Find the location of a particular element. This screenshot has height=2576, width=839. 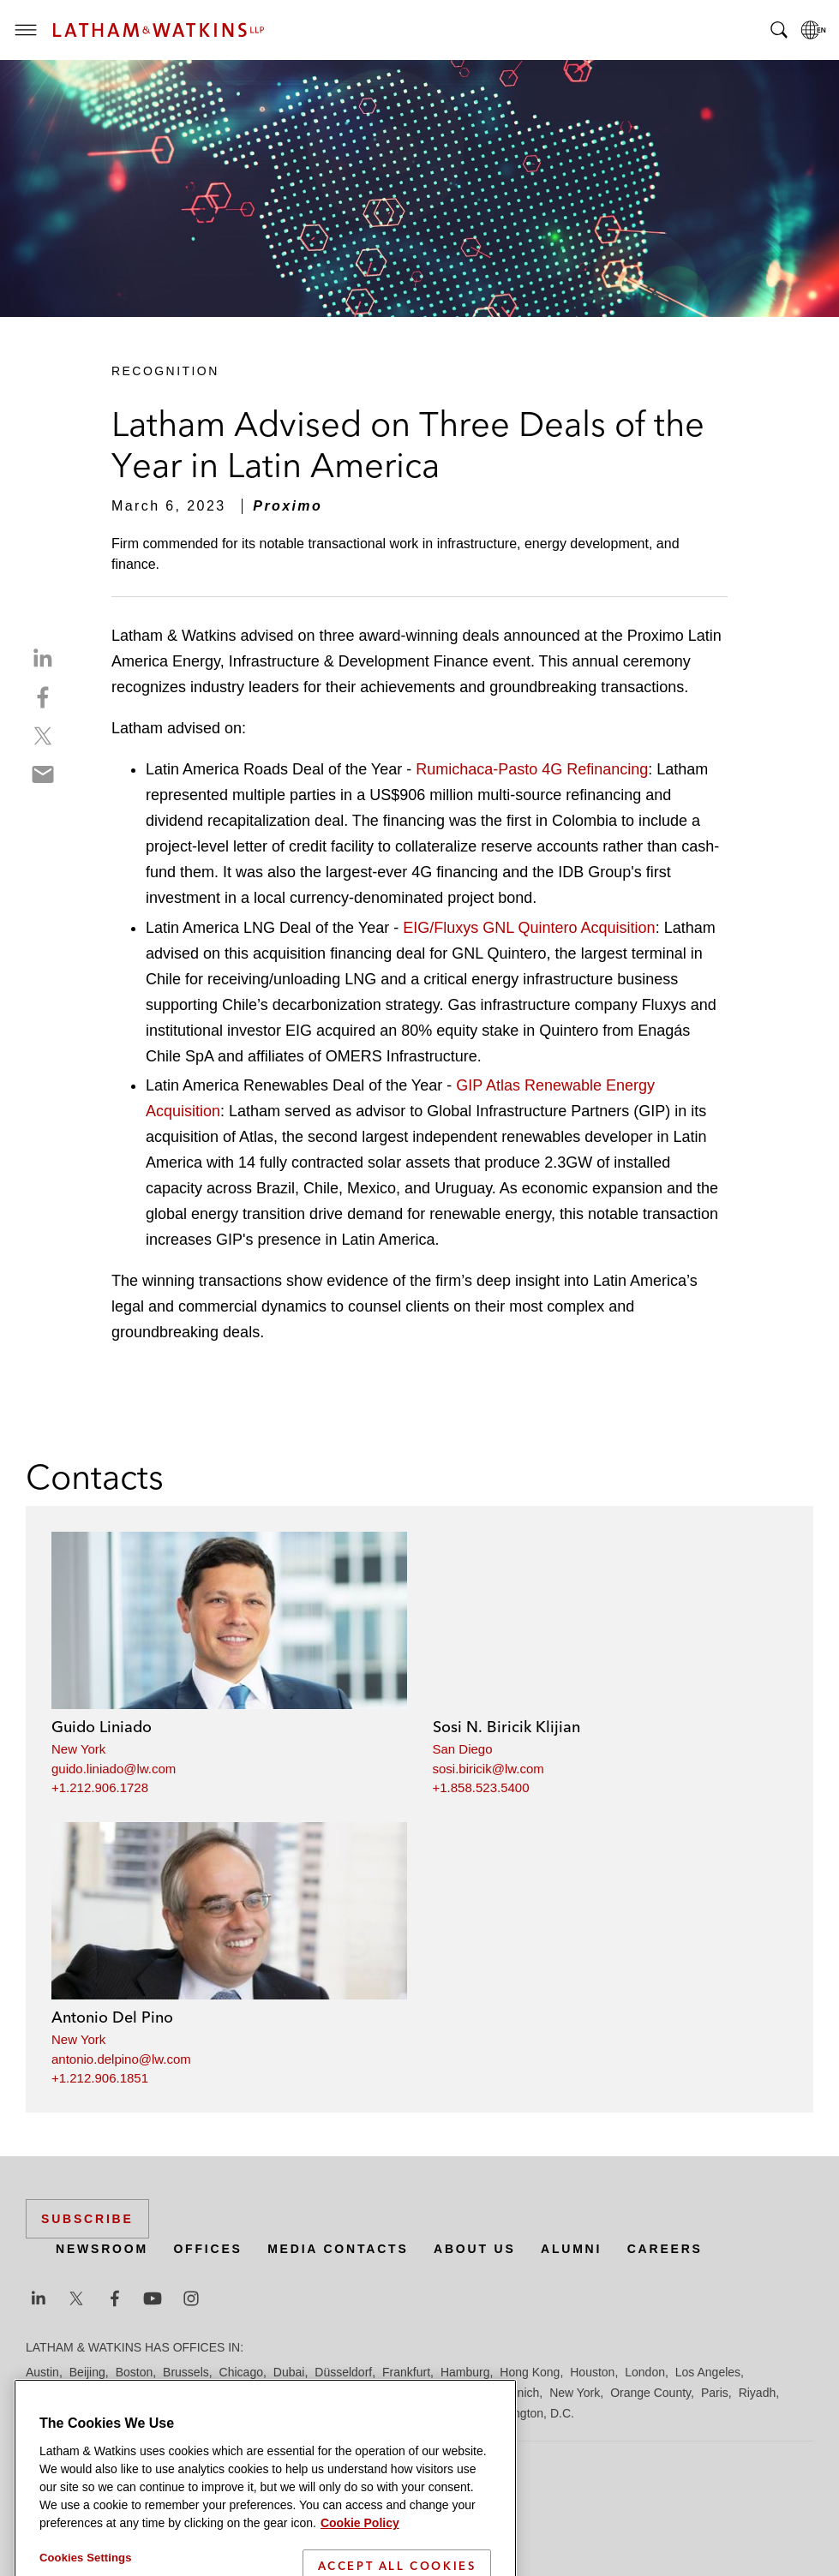

Newsroom is located at coordinates (102, 2249).